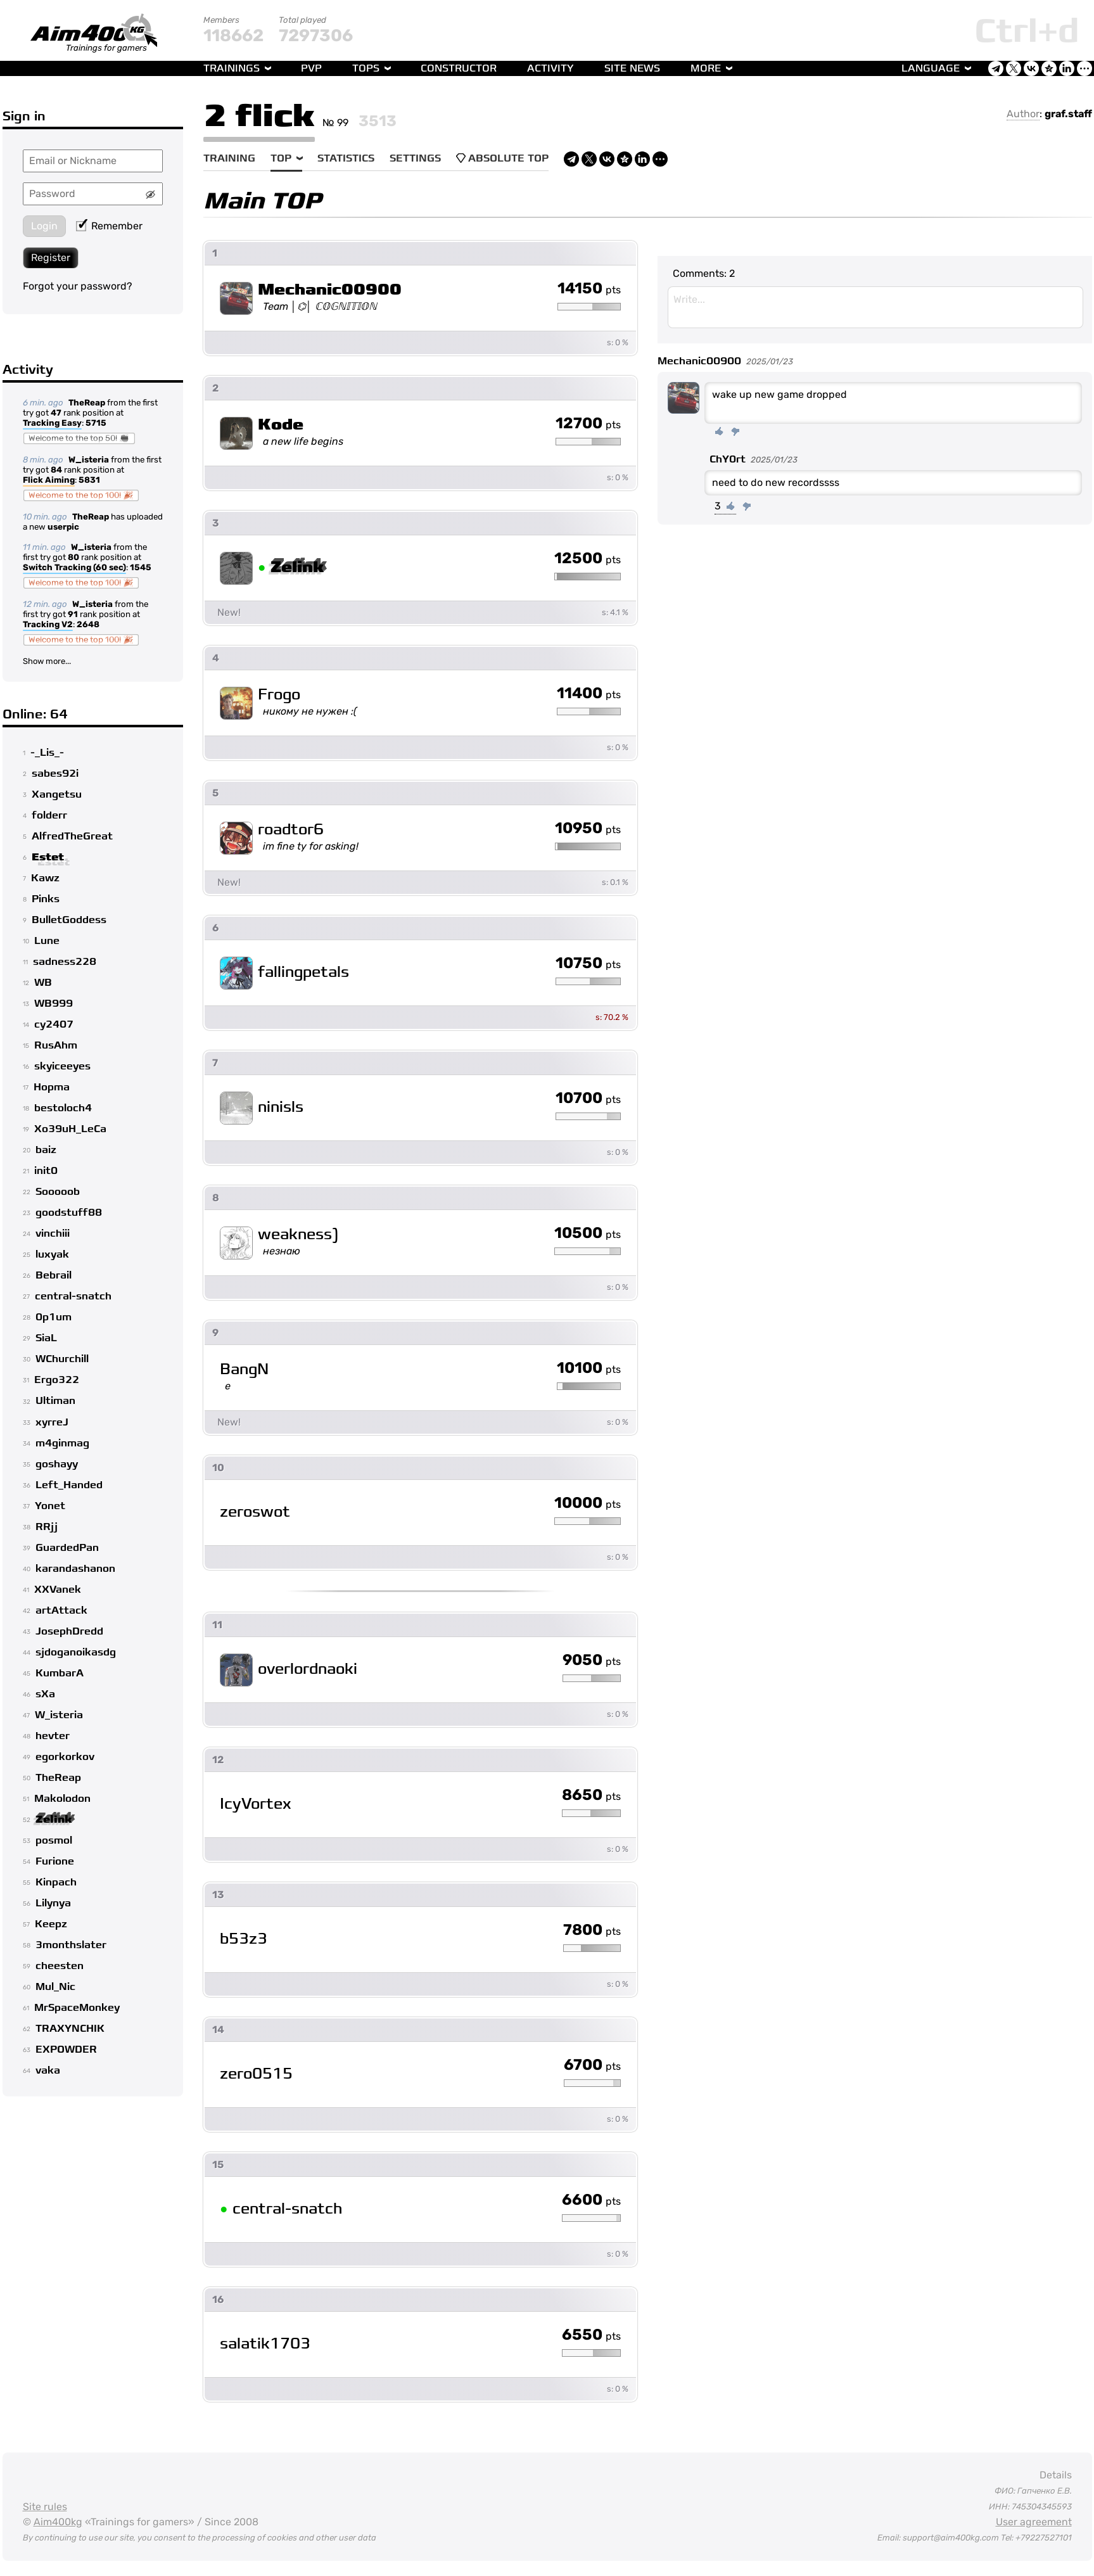  What do you see at coordinates (231, 68) in the screenshot?
I see `Trainings` at bounding box center [231, 68].